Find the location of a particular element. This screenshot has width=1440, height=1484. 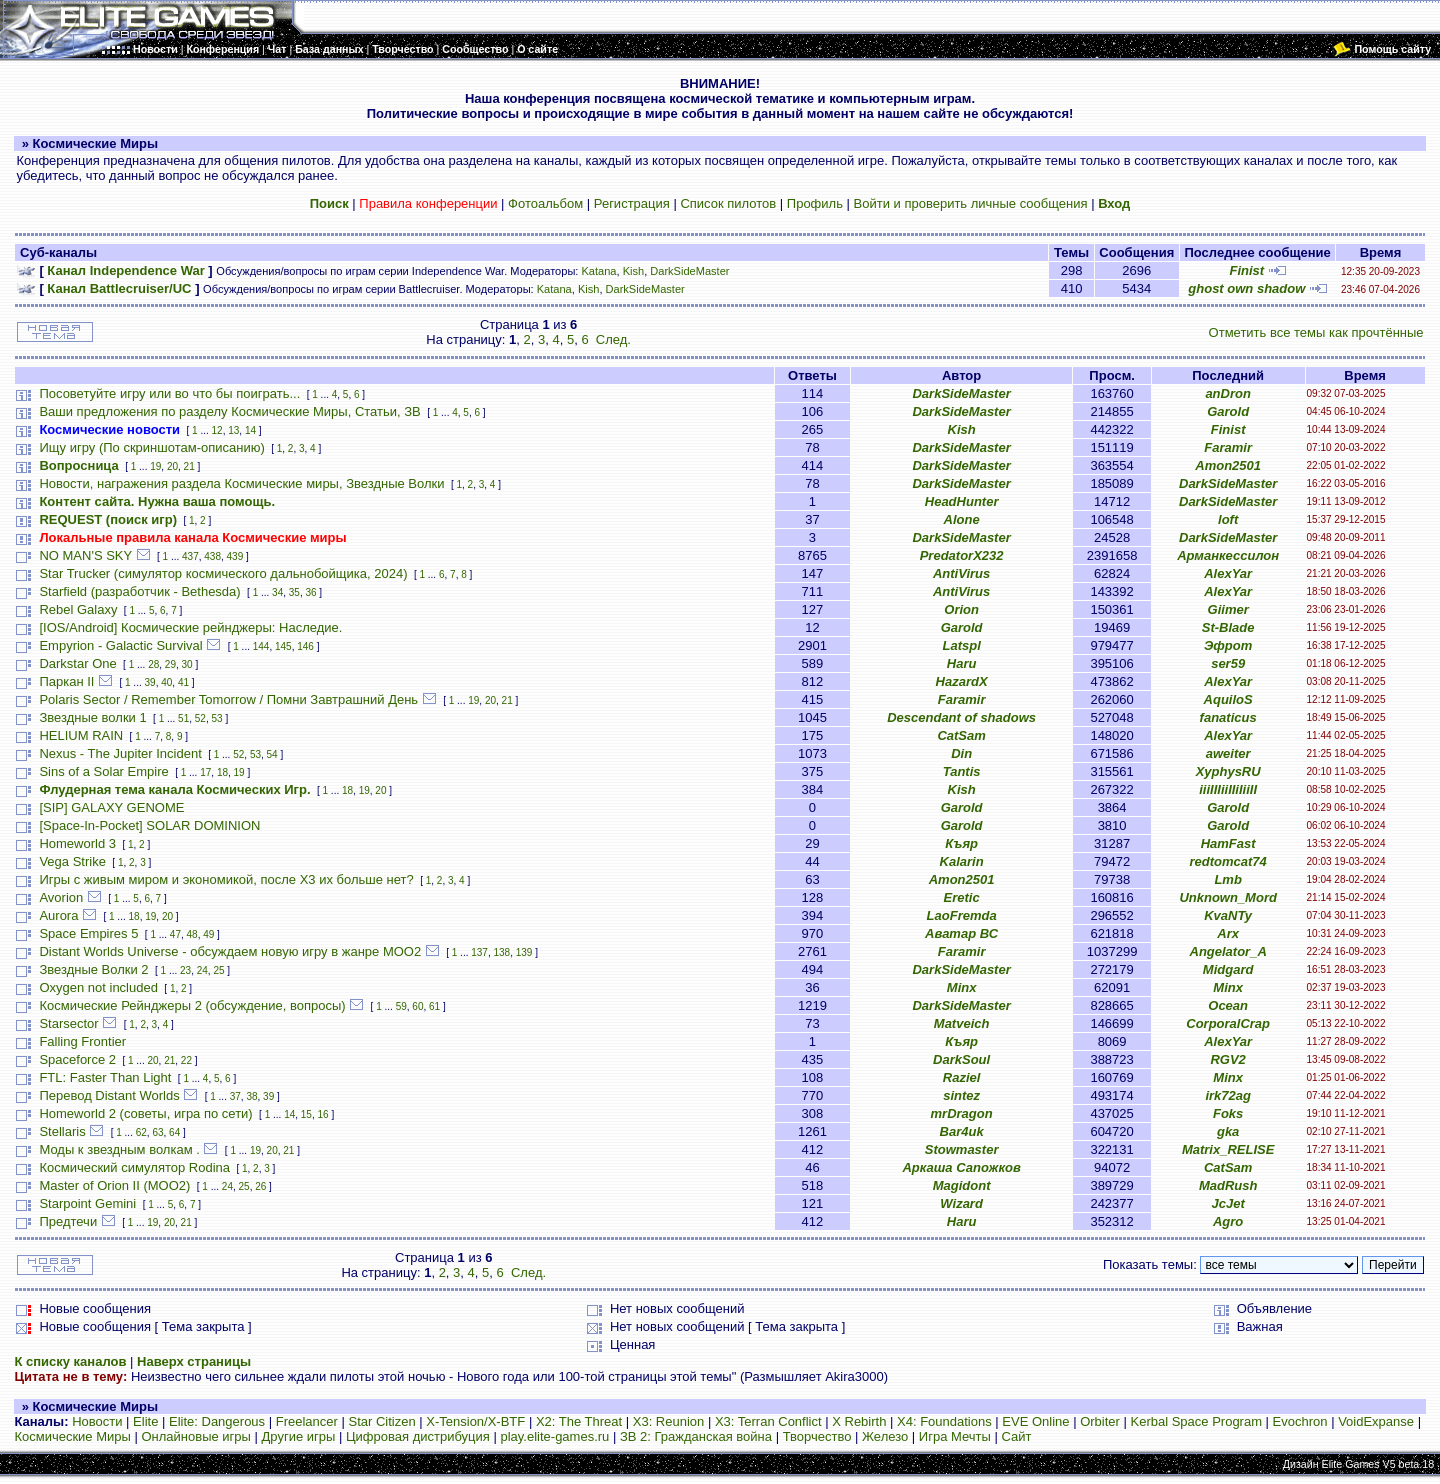

145 is located at coordinates (283, 646).